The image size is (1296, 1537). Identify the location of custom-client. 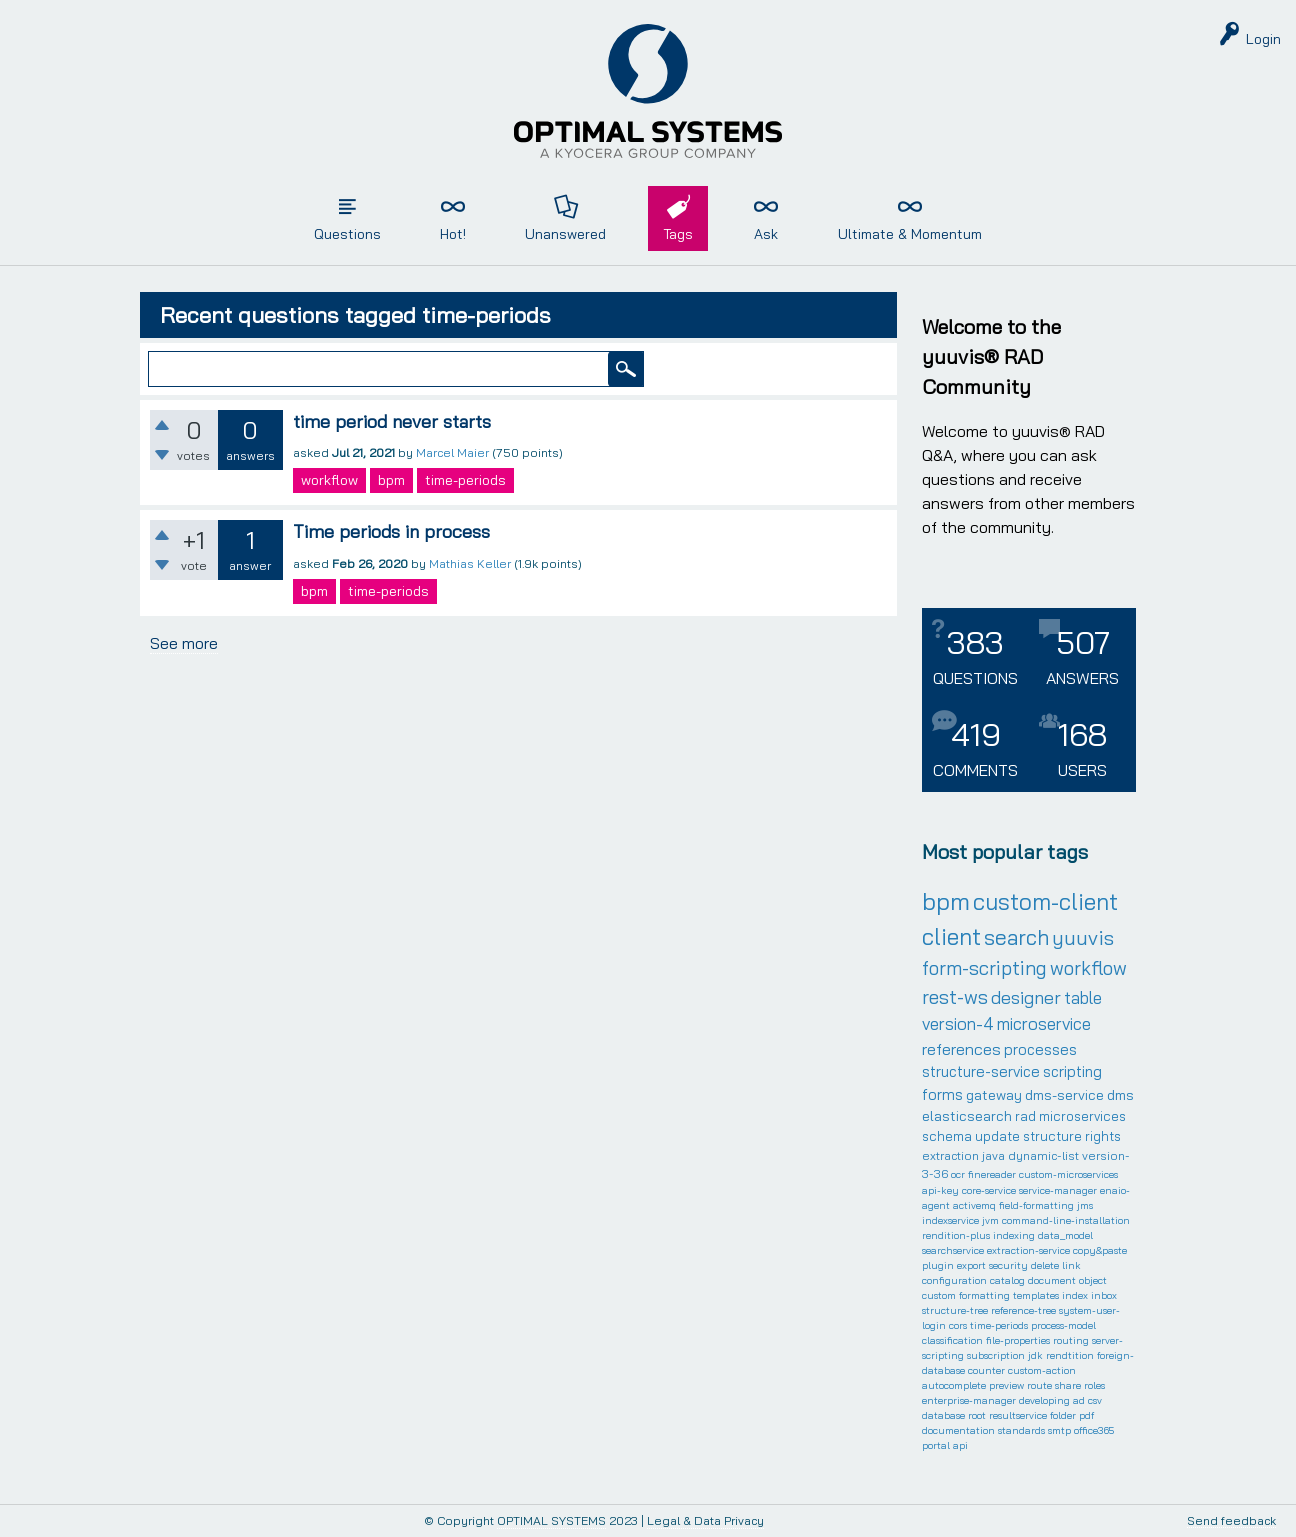
(1045, 901).